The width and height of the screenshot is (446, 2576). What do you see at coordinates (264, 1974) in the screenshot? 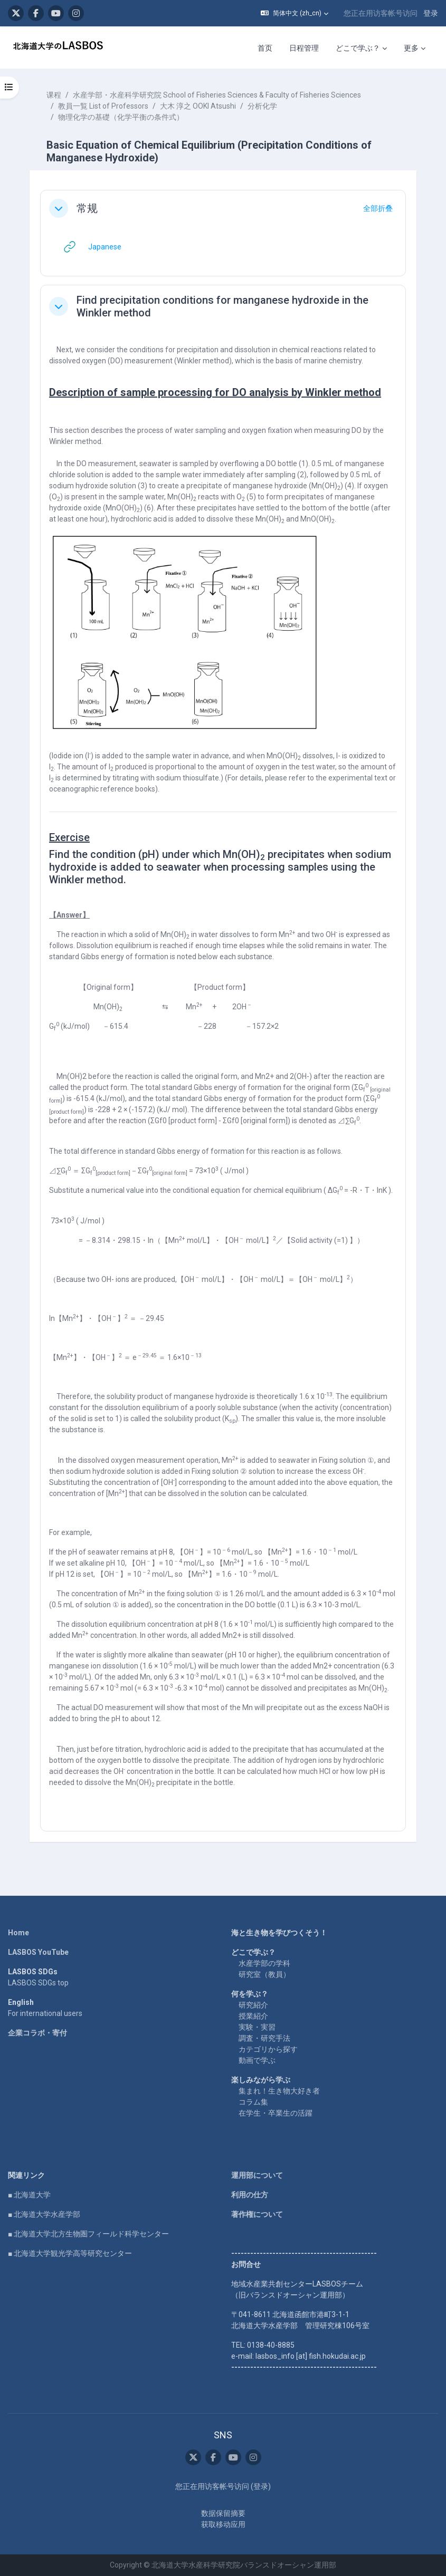
I see `研究室（教員）` at bounding box center [264, 1974].